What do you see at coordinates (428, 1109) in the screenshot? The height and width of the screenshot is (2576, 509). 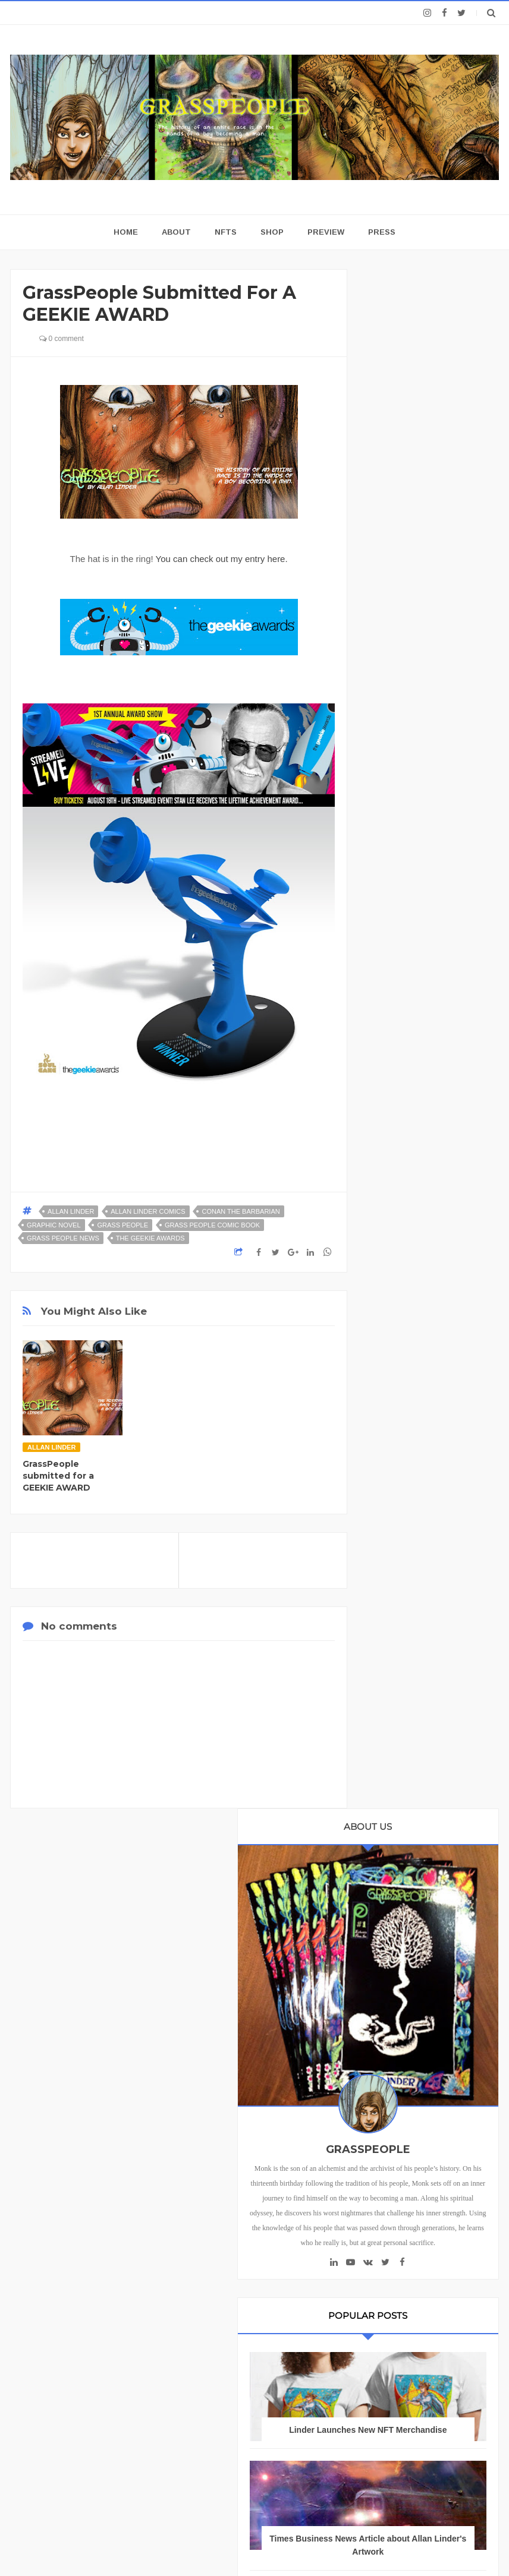 I see `GRASSPEOPLE NFT` at bounding box center [428, 1109].